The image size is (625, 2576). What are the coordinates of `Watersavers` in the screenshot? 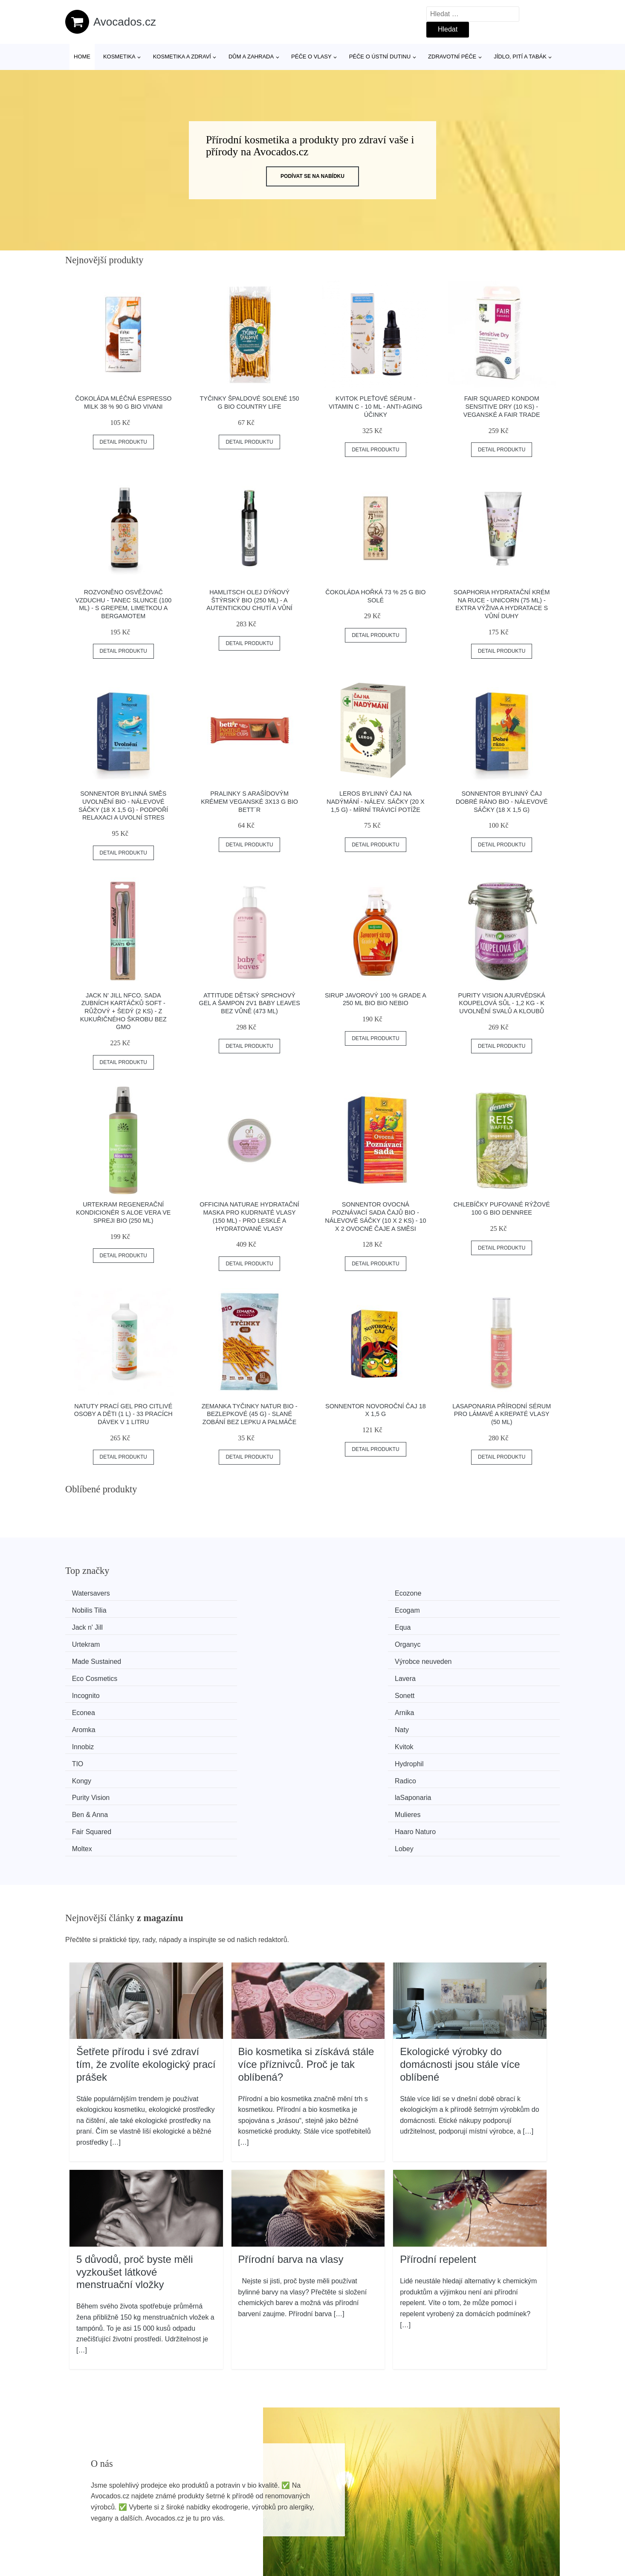 It's located at (95, 1593).